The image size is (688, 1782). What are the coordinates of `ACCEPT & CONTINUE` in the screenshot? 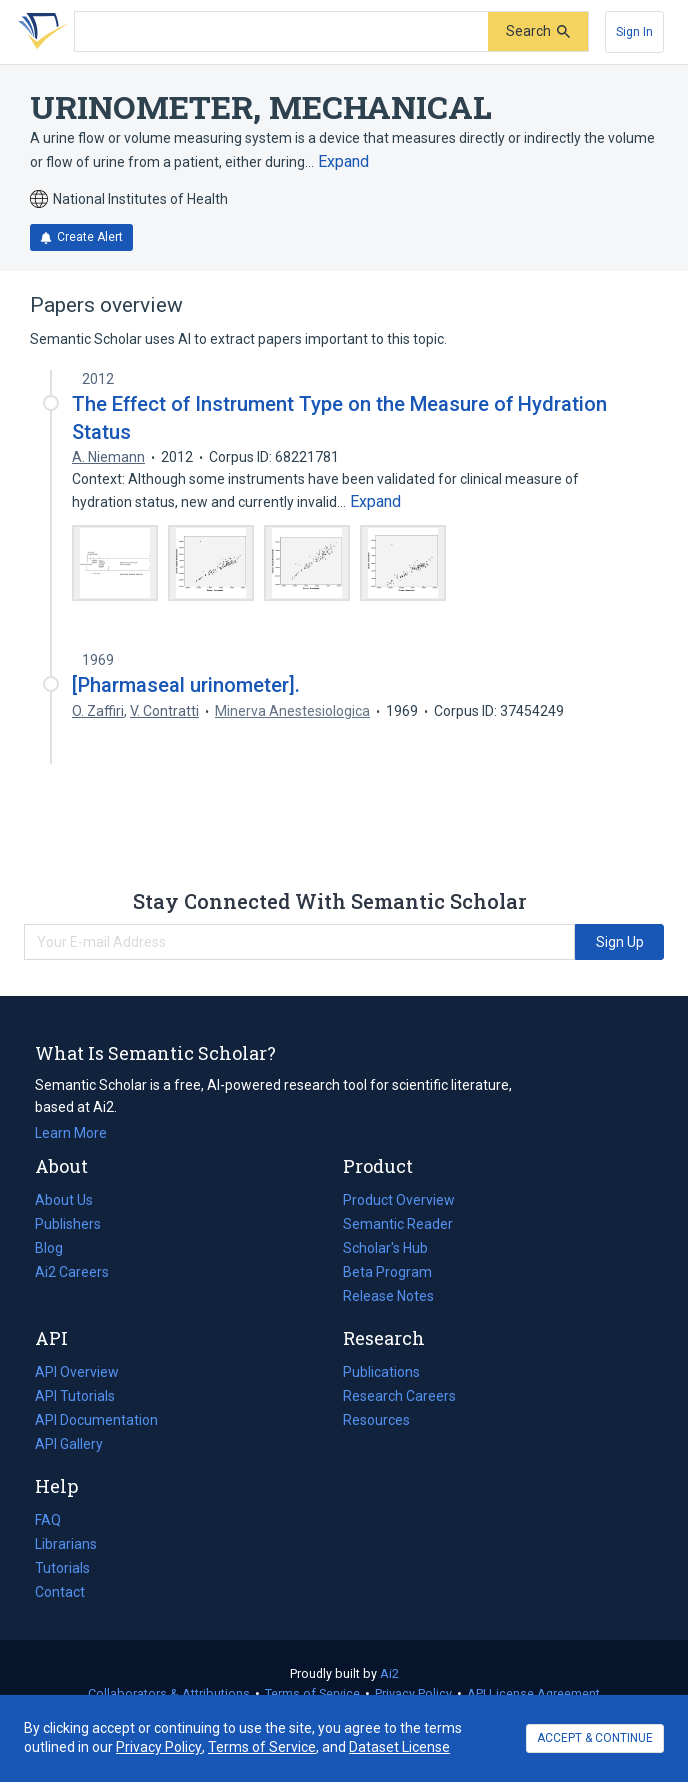 It's located at (595, 1738).